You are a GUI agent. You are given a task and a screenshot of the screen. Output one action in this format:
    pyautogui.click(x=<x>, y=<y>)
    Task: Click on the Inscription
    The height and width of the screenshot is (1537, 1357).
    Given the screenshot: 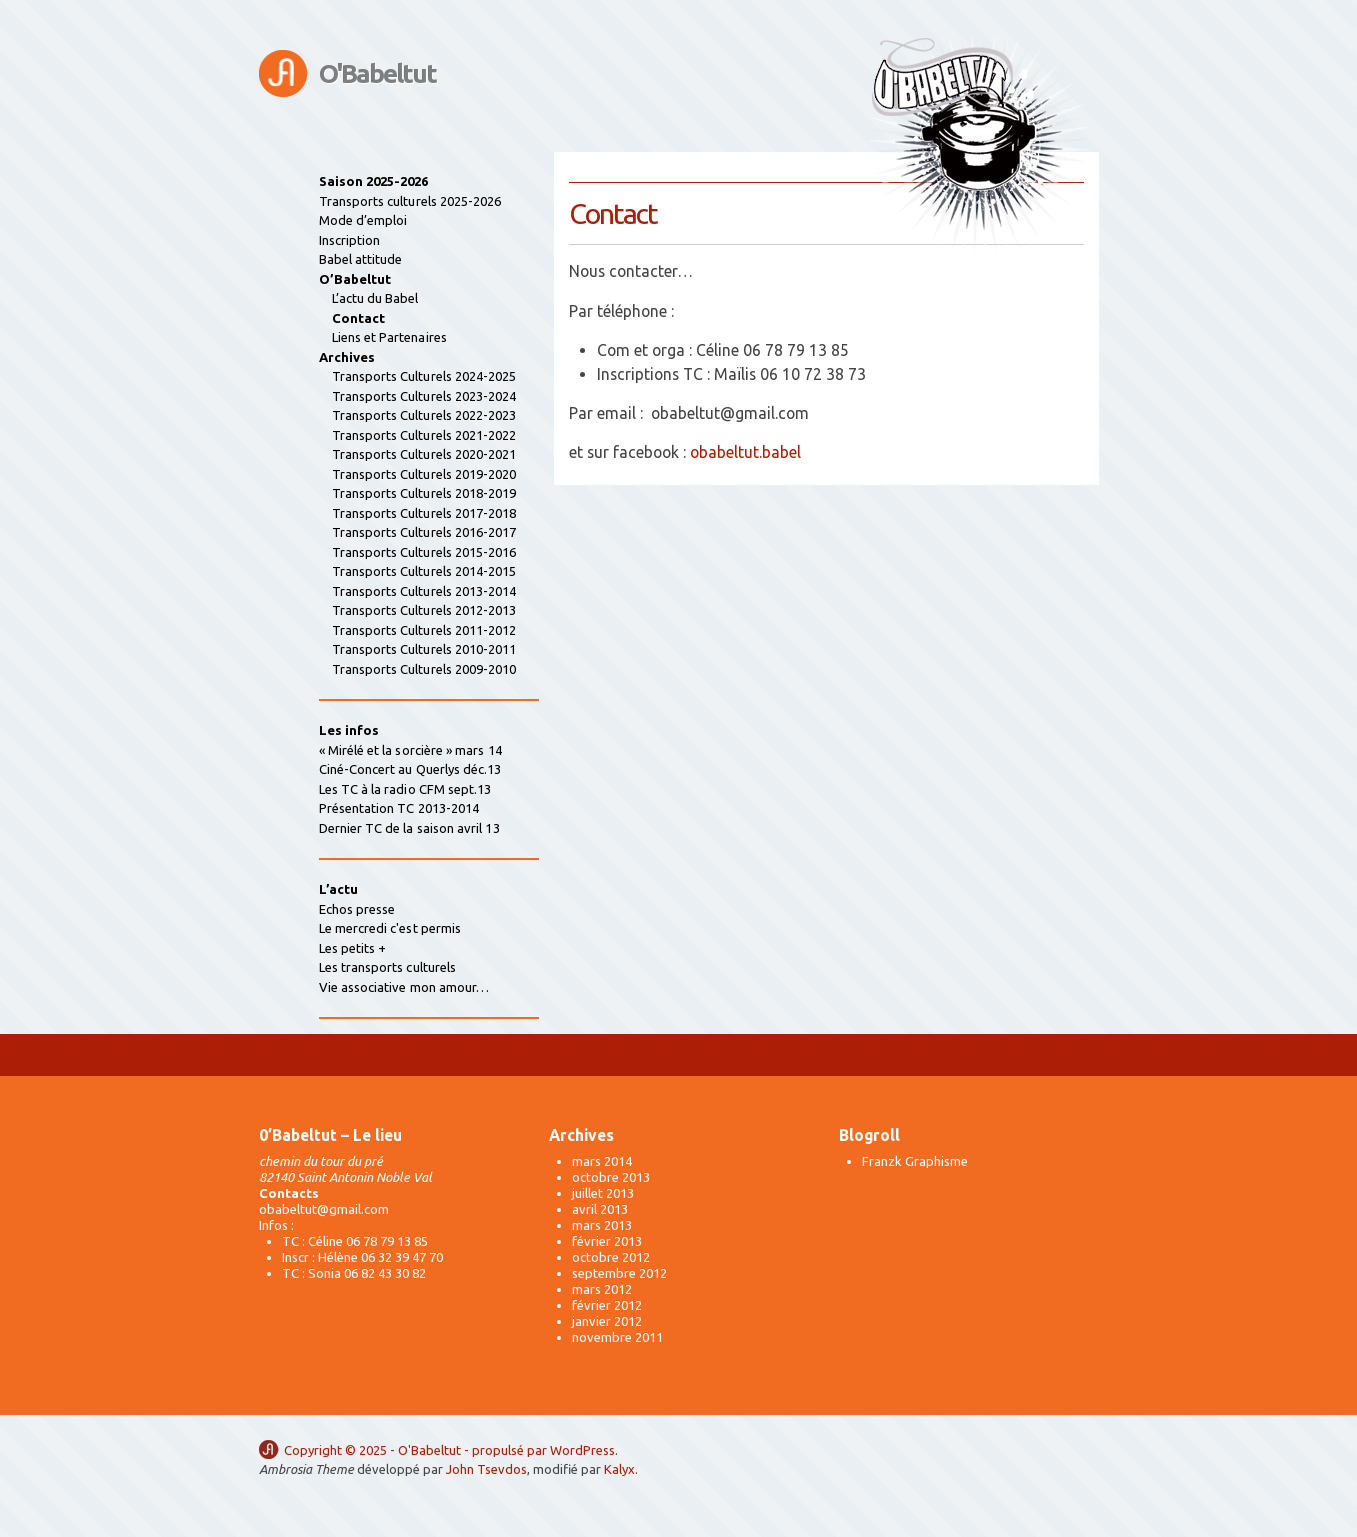 What is the action you would take?
    pyautogui.click(x=350, y=240)
    